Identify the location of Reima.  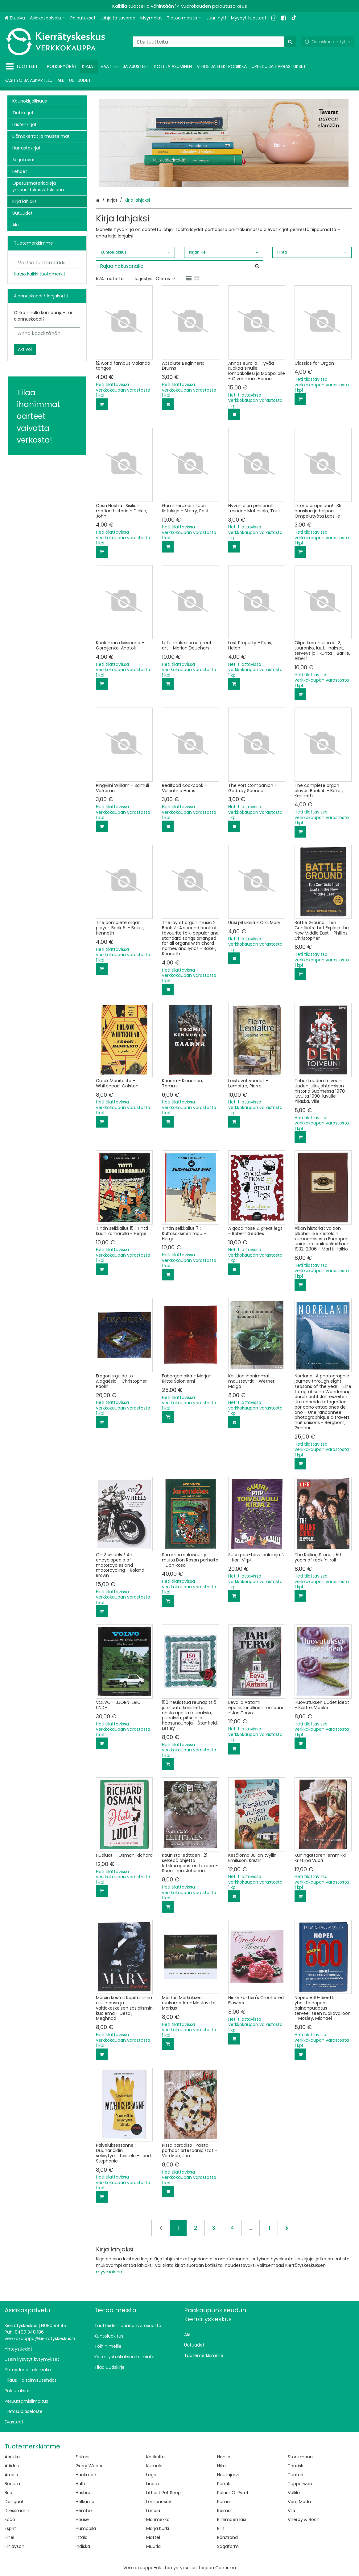
(224, 2510).